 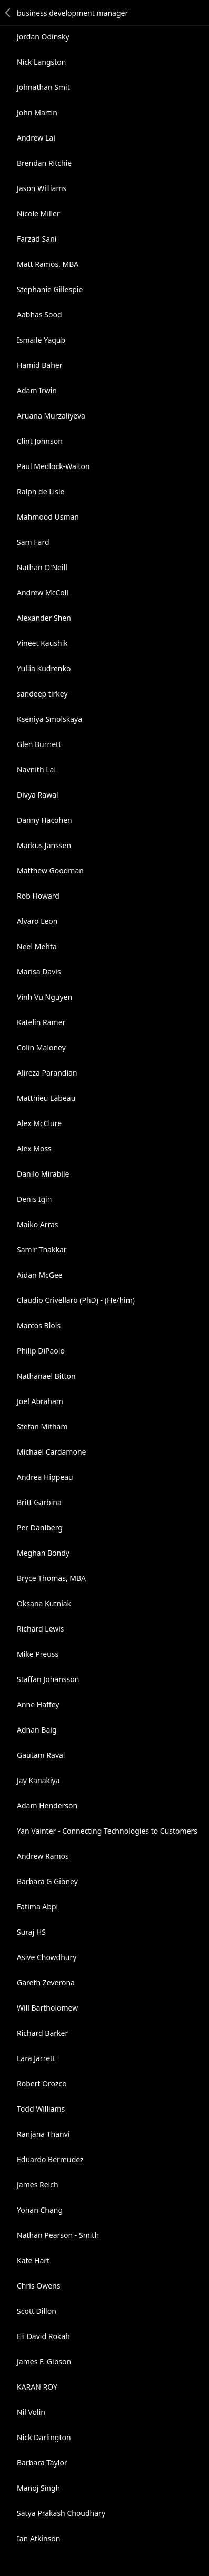 I want to click on Manoj Singh, so click(x=38, y=2488).